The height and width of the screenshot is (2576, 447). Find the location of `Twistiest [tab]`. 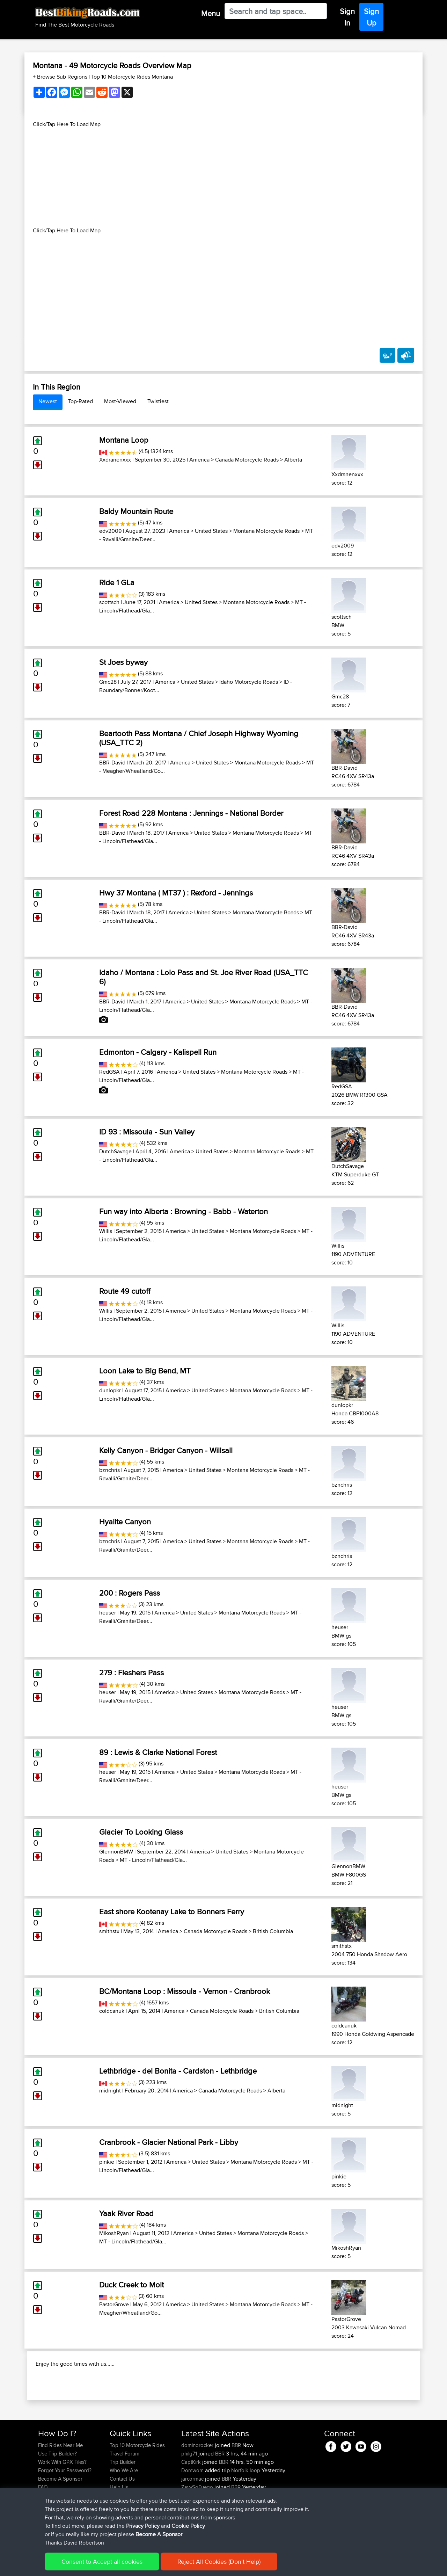

Twistiest [tab] is located at coordinates (158, 401).